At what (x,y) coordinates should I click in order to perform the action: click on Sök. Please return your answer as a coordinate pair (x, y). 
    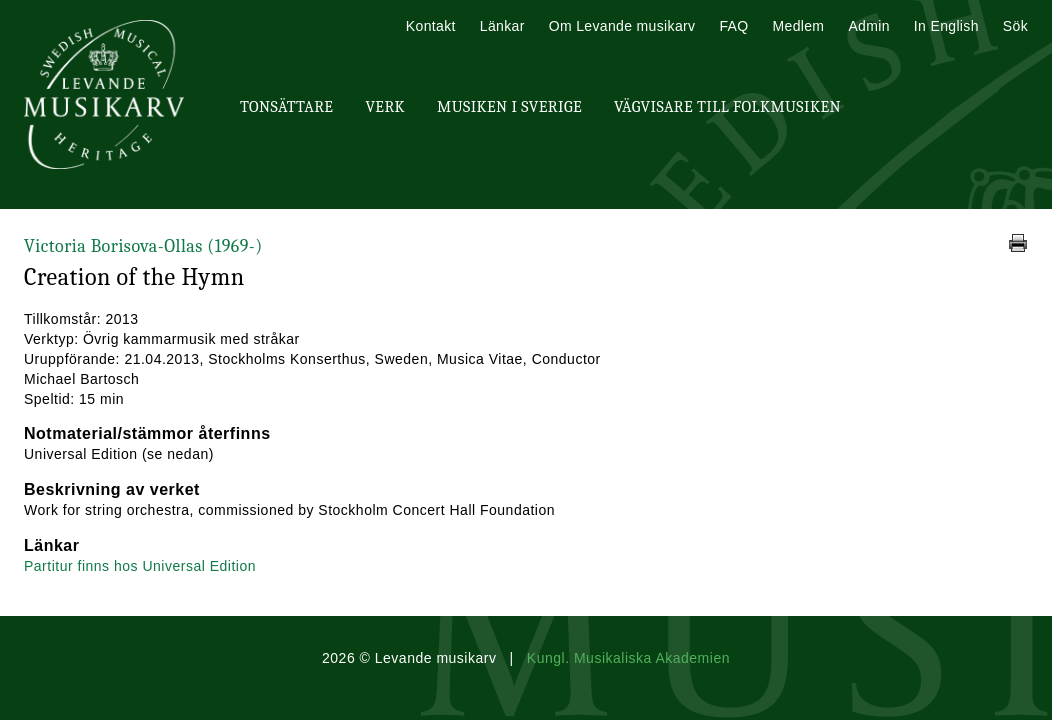
    Looking at the image, I should click on (1015, 26).